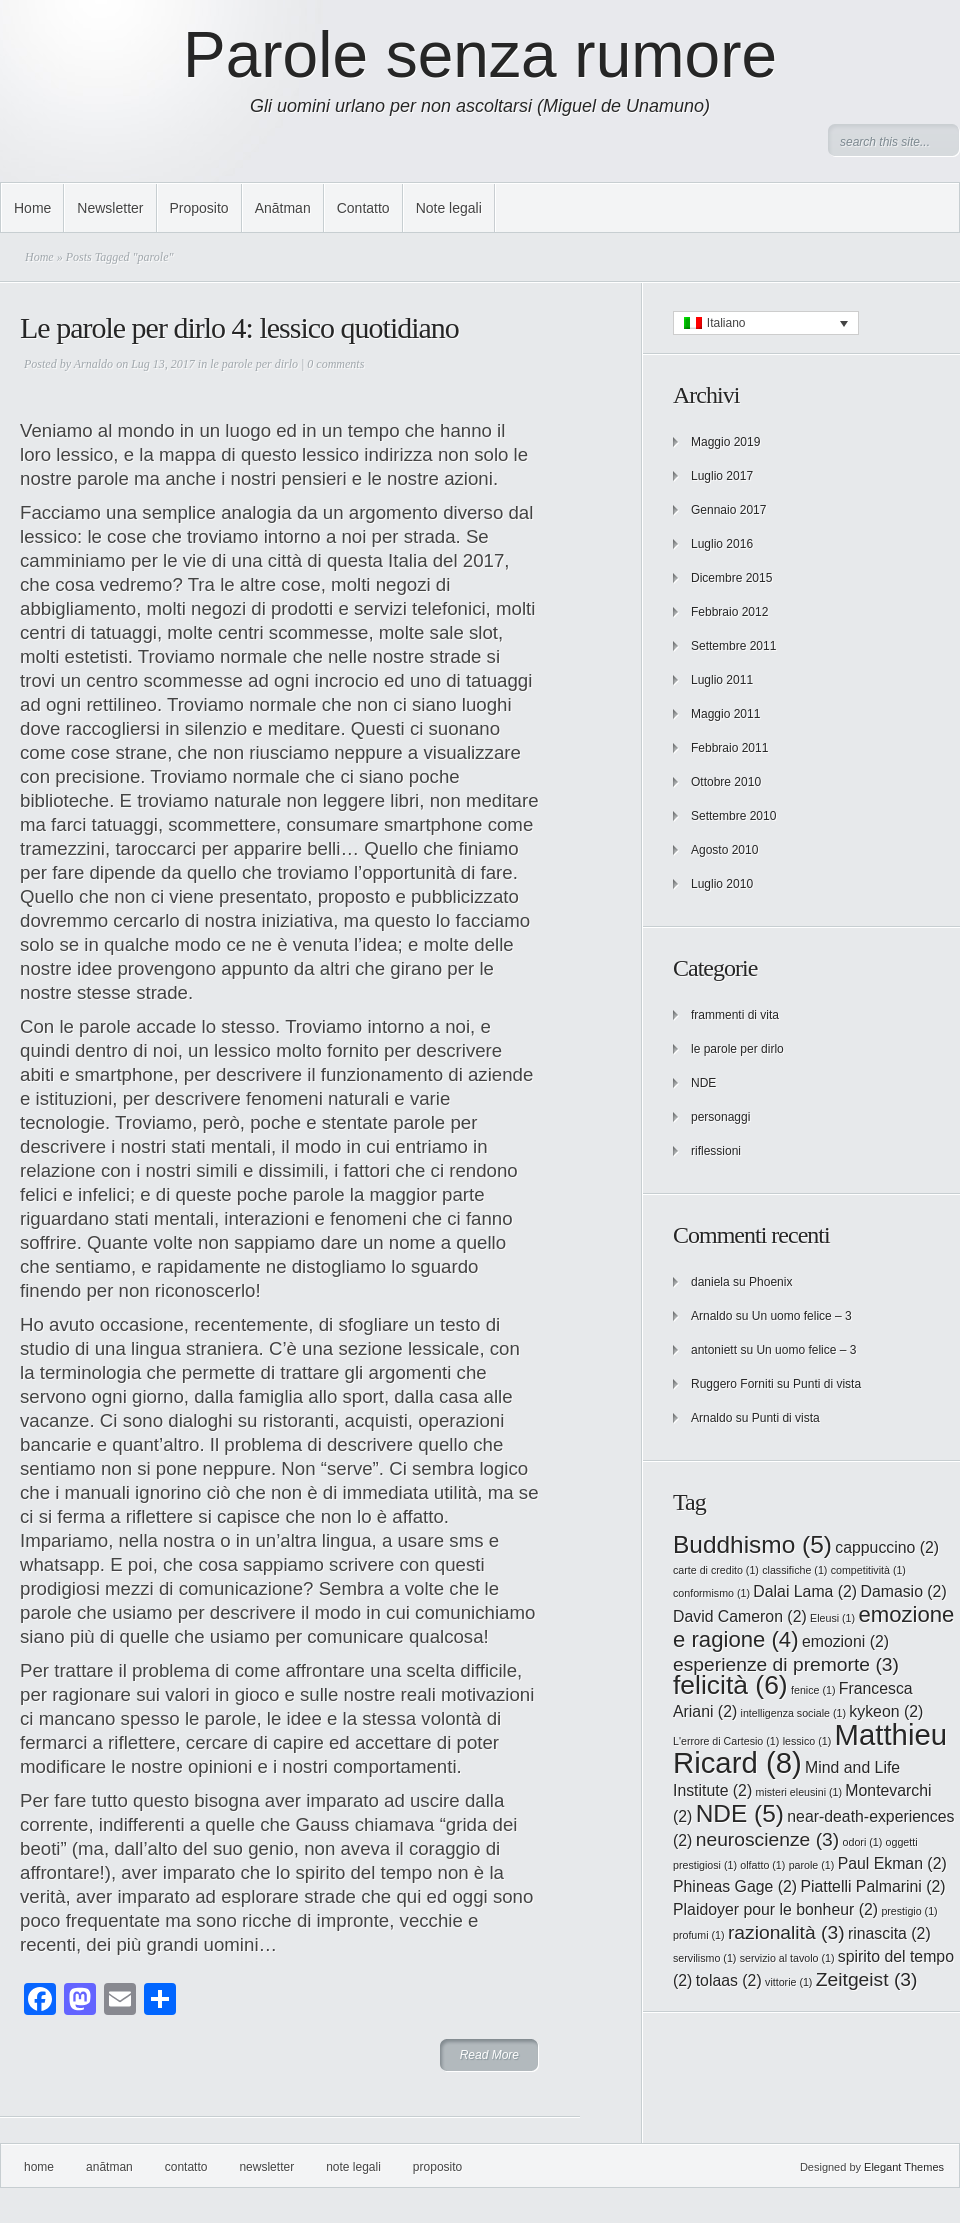 Image resolution: width=960 pixels, height=2223 pixels. I want to click on rinascita [rinascita (2 elementi)], so click(889, 1933).